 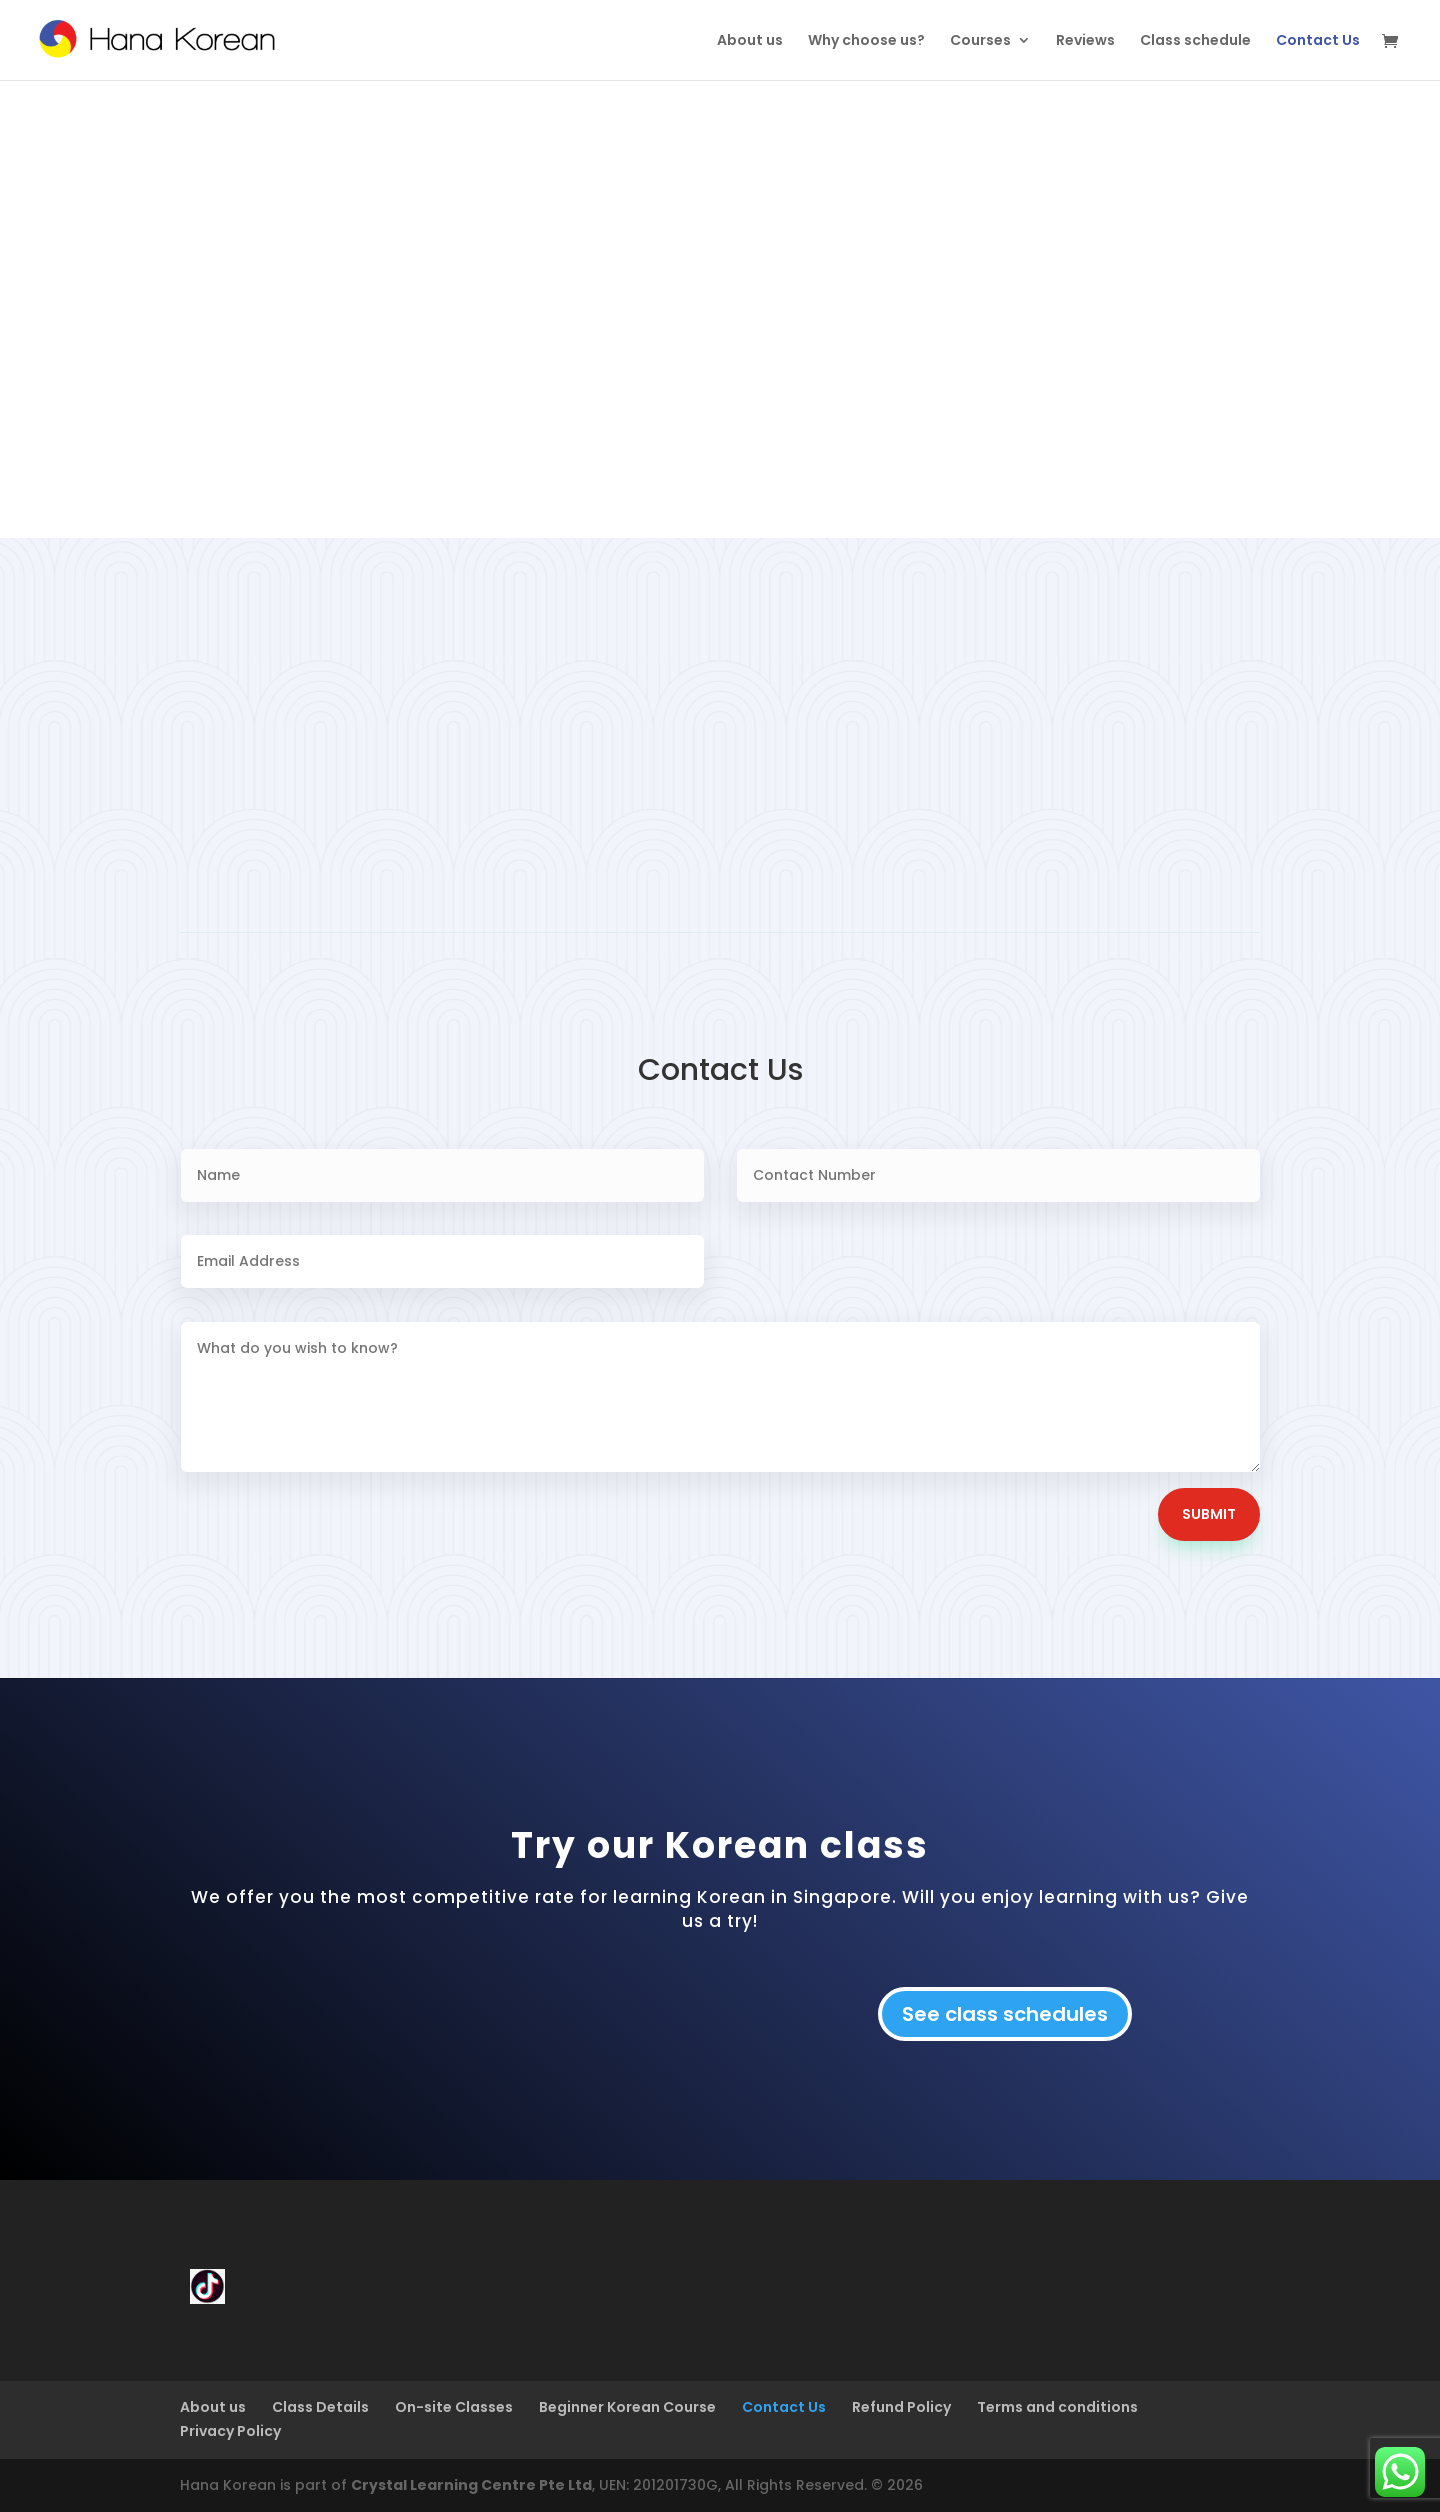 What do you see at coordinates (901, 2407) in the screenshot?
I see `Refund Policy` at bounding box center [901, 2407].